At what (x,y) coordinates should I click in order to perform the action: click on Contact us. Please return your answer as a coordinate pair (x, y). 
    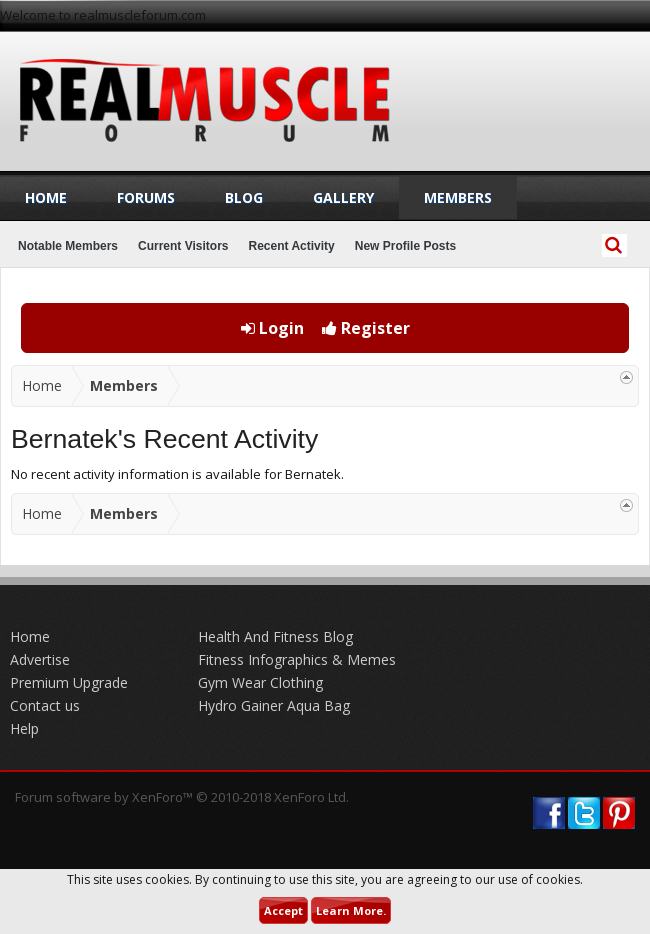
    Looking at the image, I should click on (45, 705).